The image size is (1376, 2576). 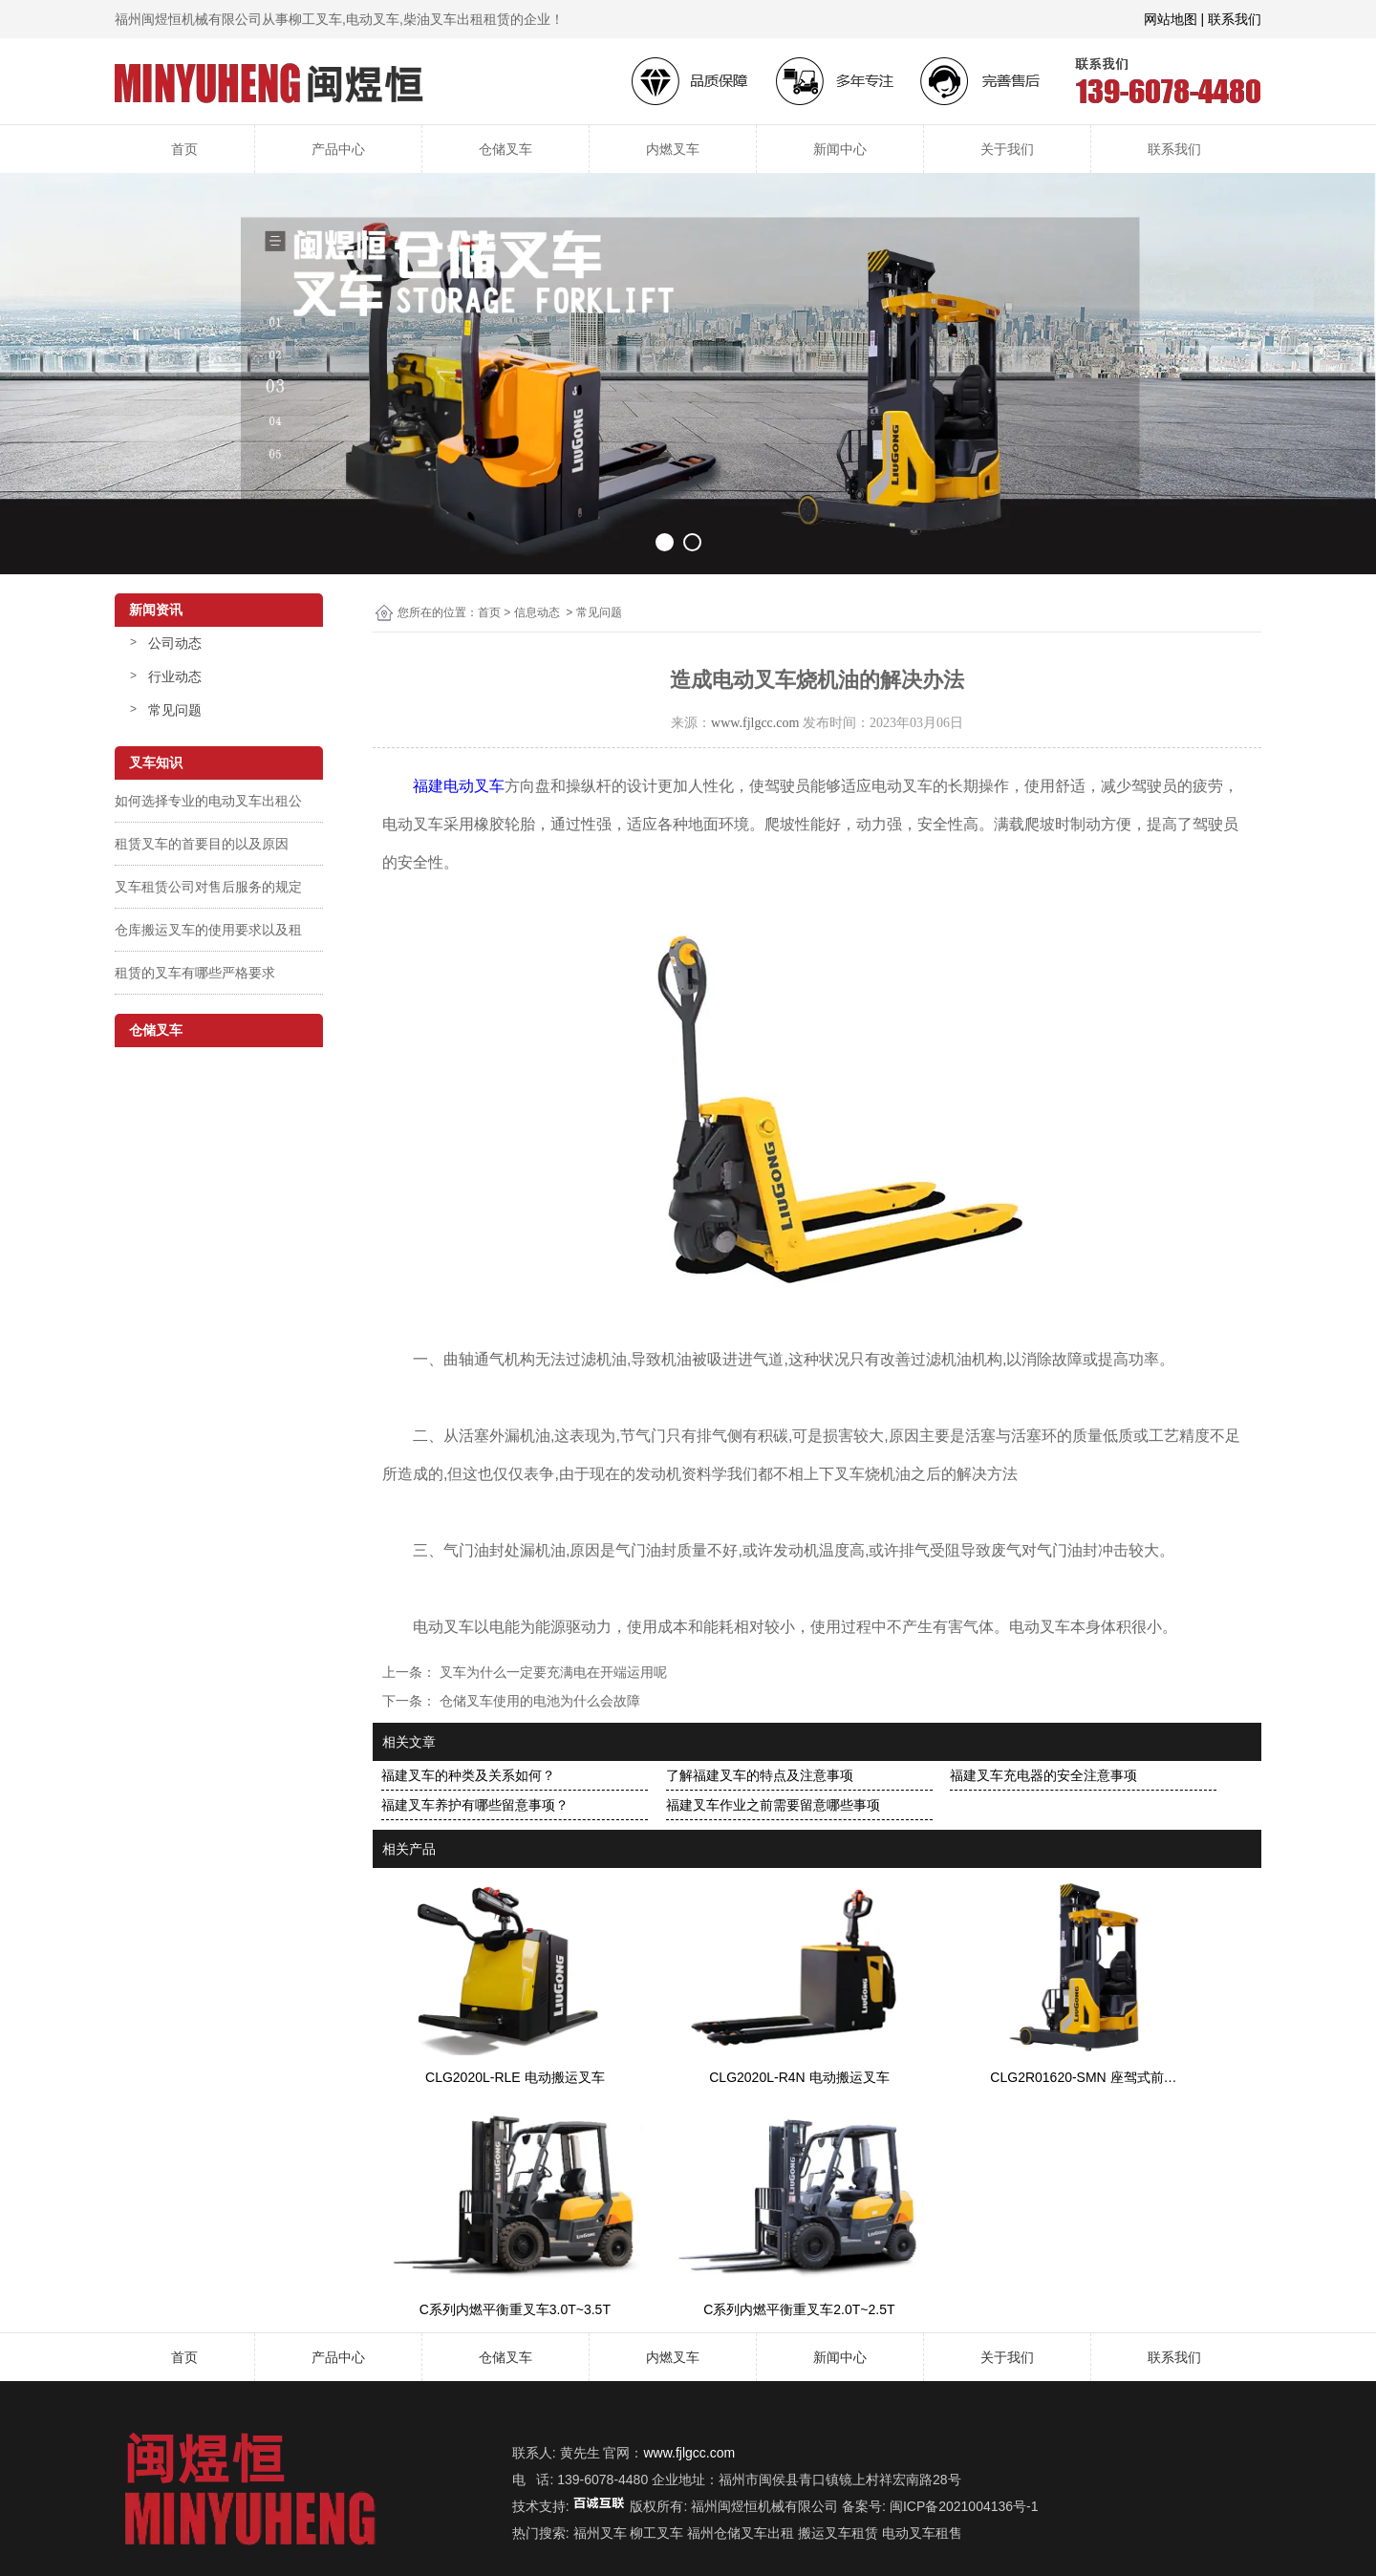 What do you see at coordinates (551, 1672) in the screenshot?
I see `叉车为什么一定要充满电在开端运用呢` at bounding box center [551, 1672].